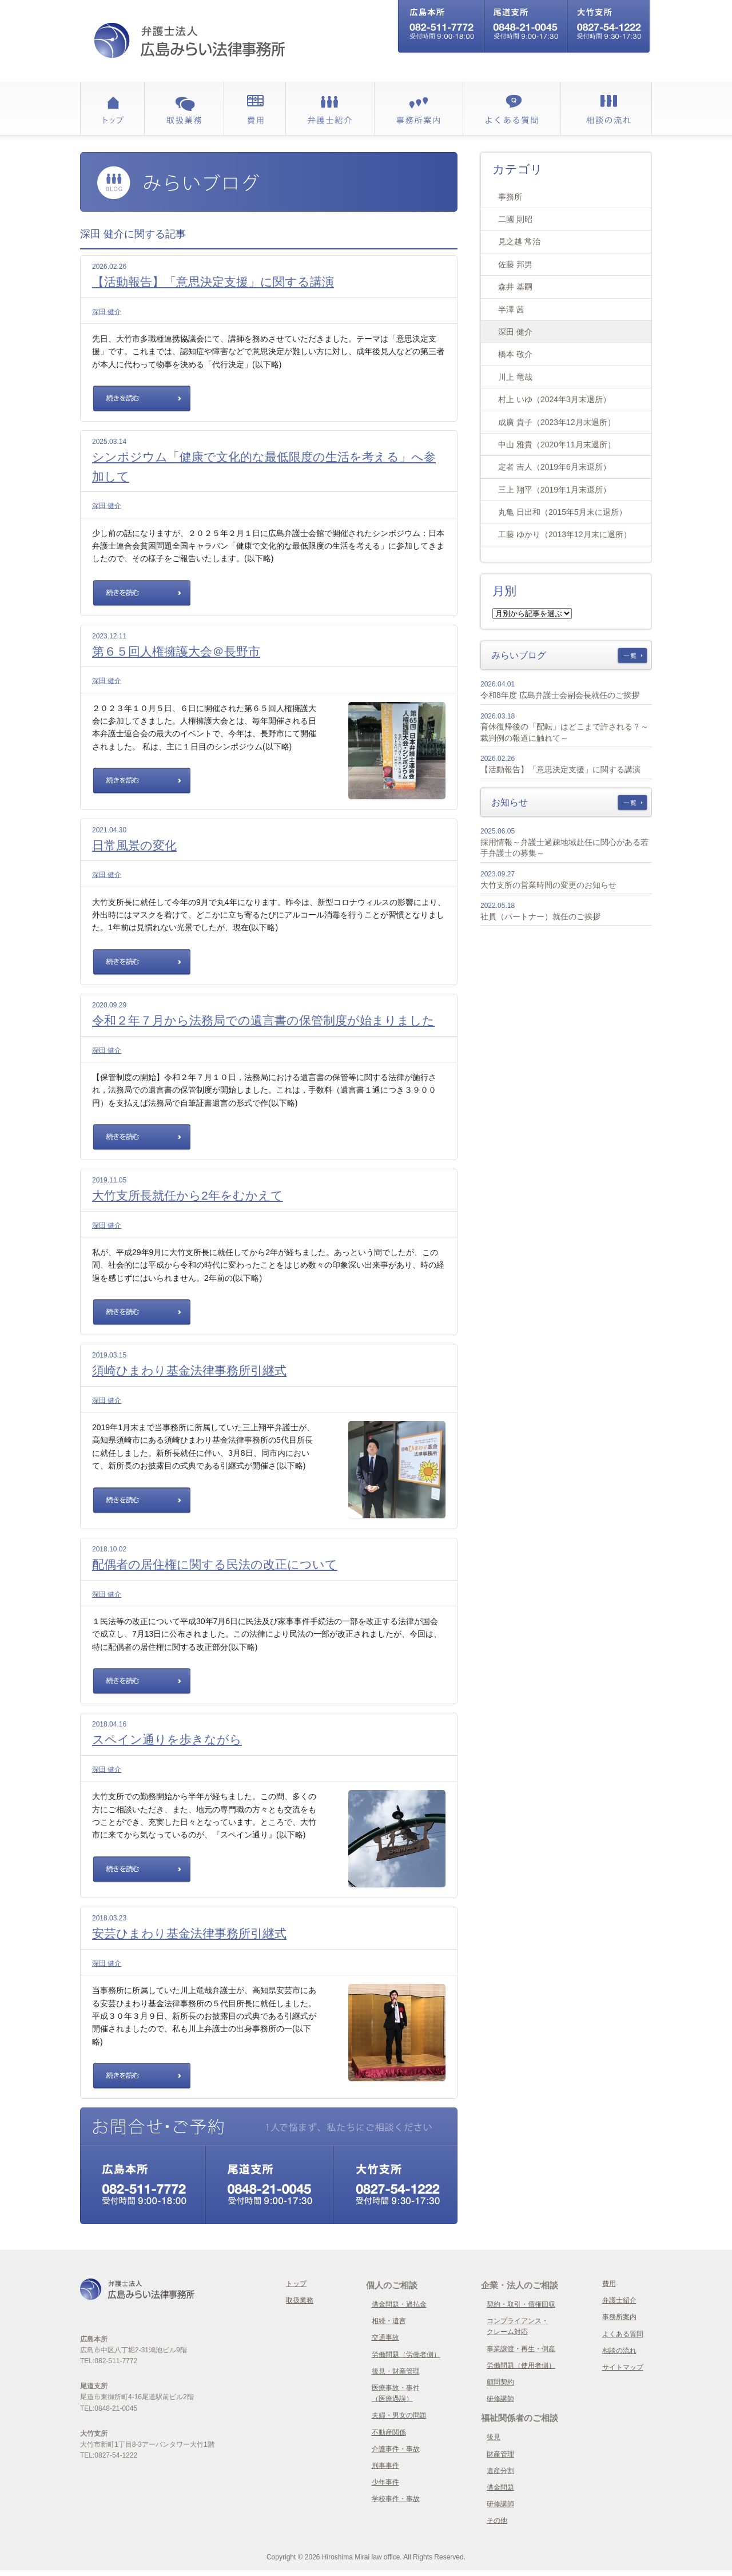 This screenshot has height=2576, width=732. Describe the element at coordinates (515, 377) in the screenshot. I see `川上 竜哉` at that location.